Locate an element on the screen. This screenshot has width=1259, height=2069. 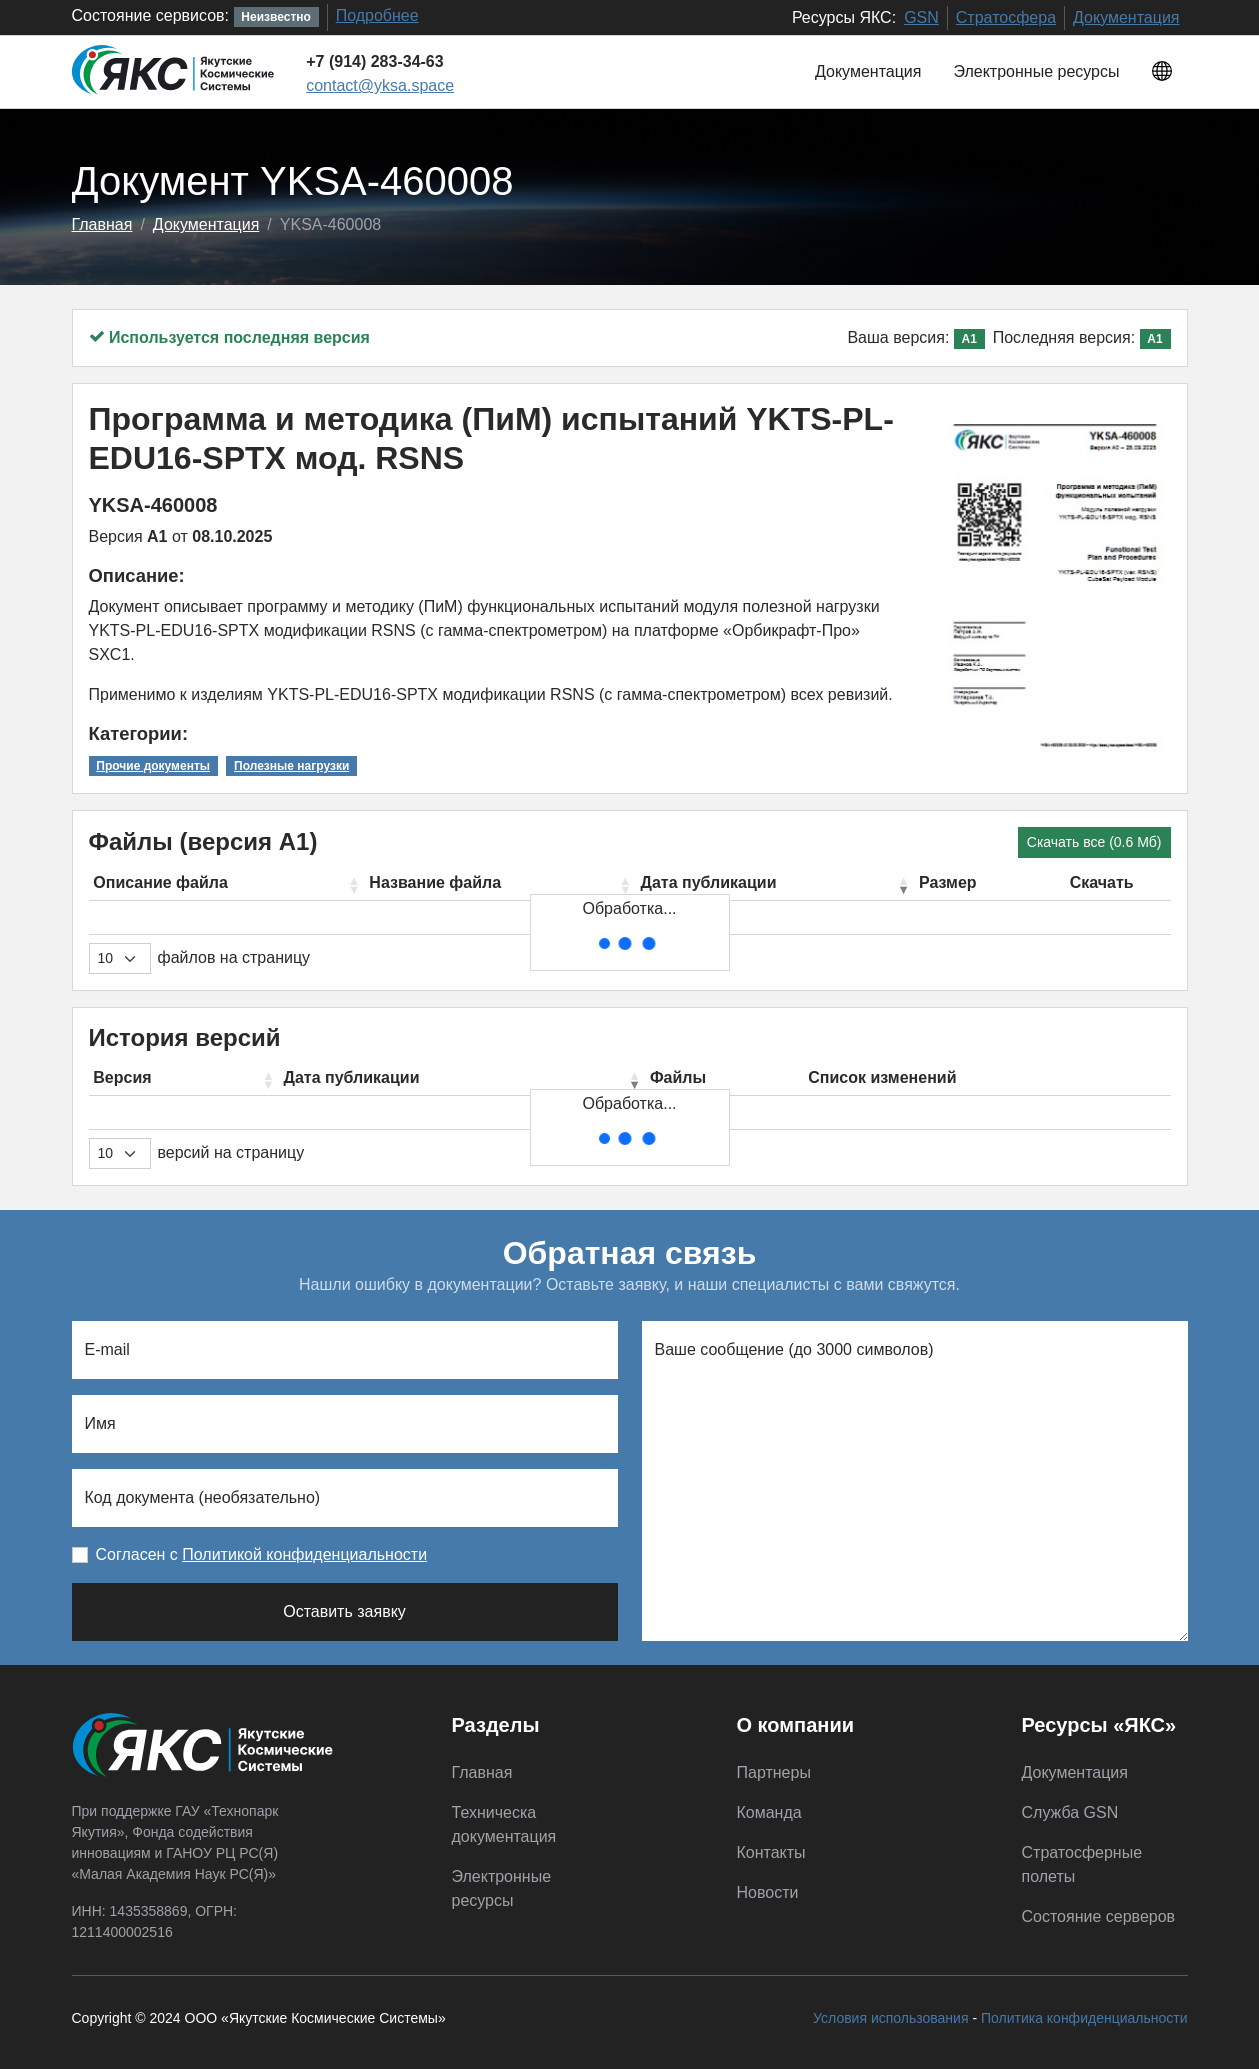
Новости is located at coordinates (768, 1892).